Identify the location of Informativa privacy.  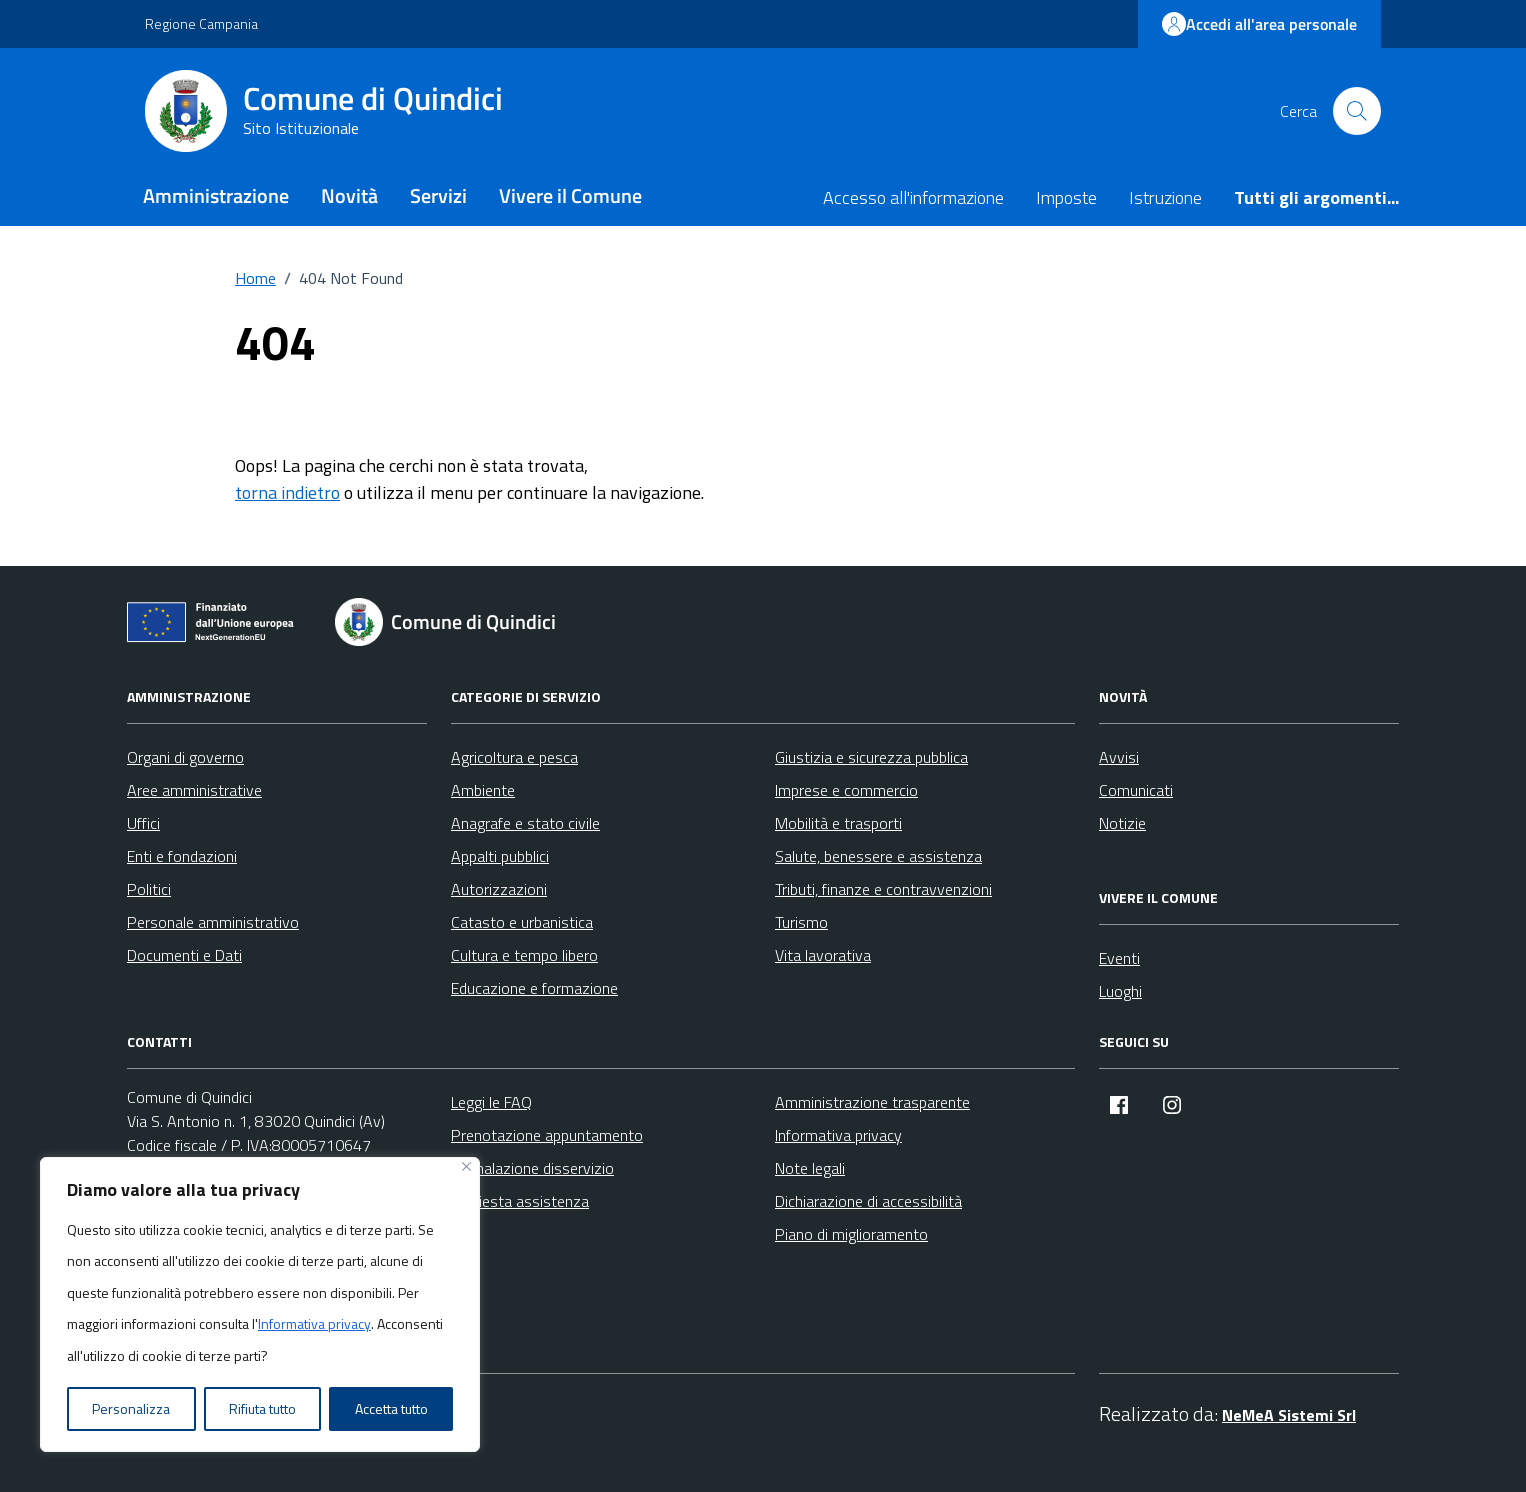
(314, 1323).